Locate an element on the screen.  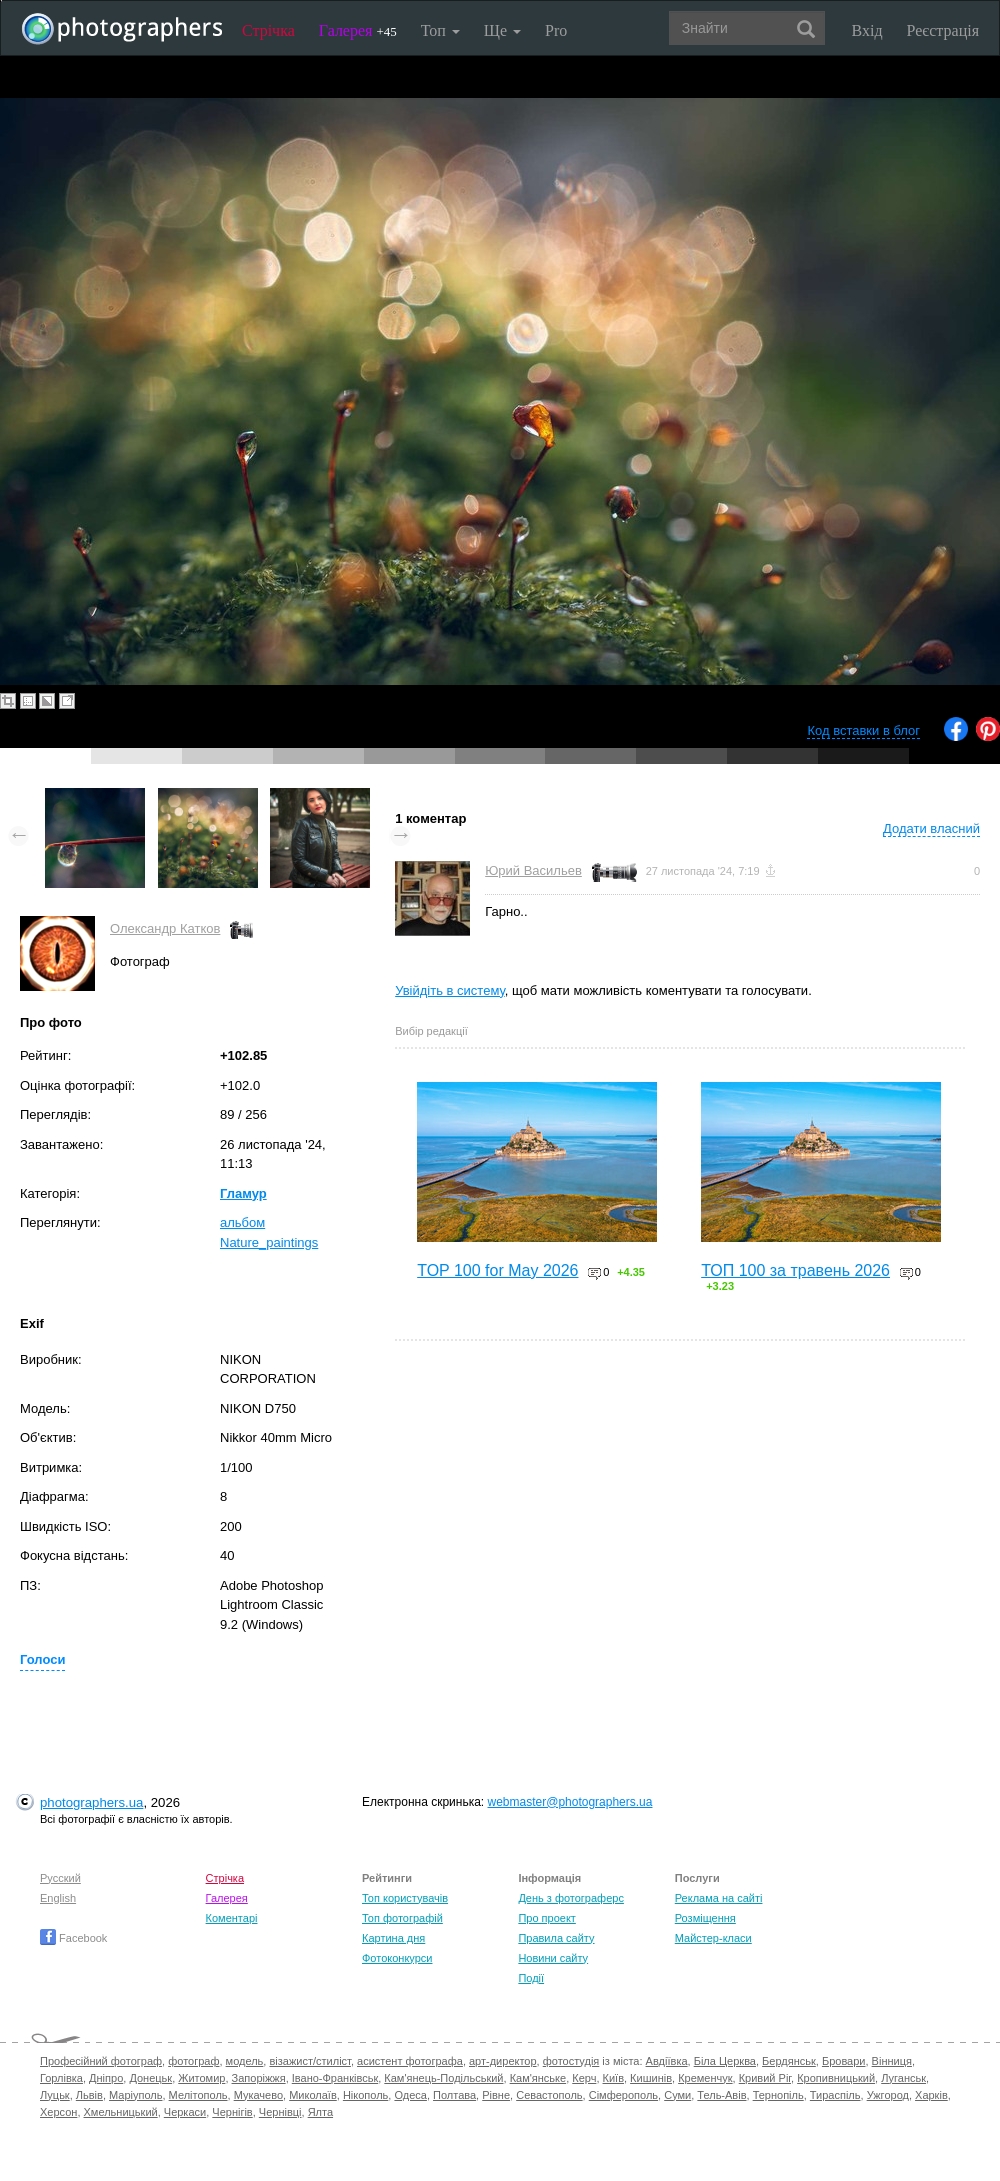
Галерея is located at coordinates (358, 30).